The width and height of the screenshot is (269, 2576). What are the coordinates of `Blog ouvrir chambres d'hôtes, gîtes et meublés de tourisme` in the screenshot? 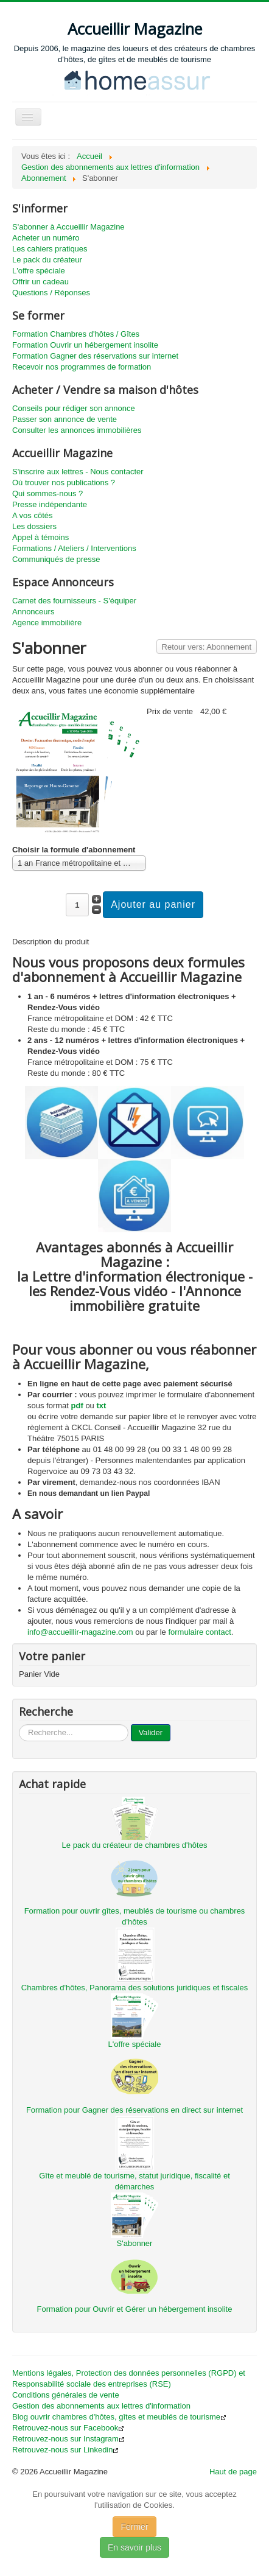 It's located at (119, 2416).